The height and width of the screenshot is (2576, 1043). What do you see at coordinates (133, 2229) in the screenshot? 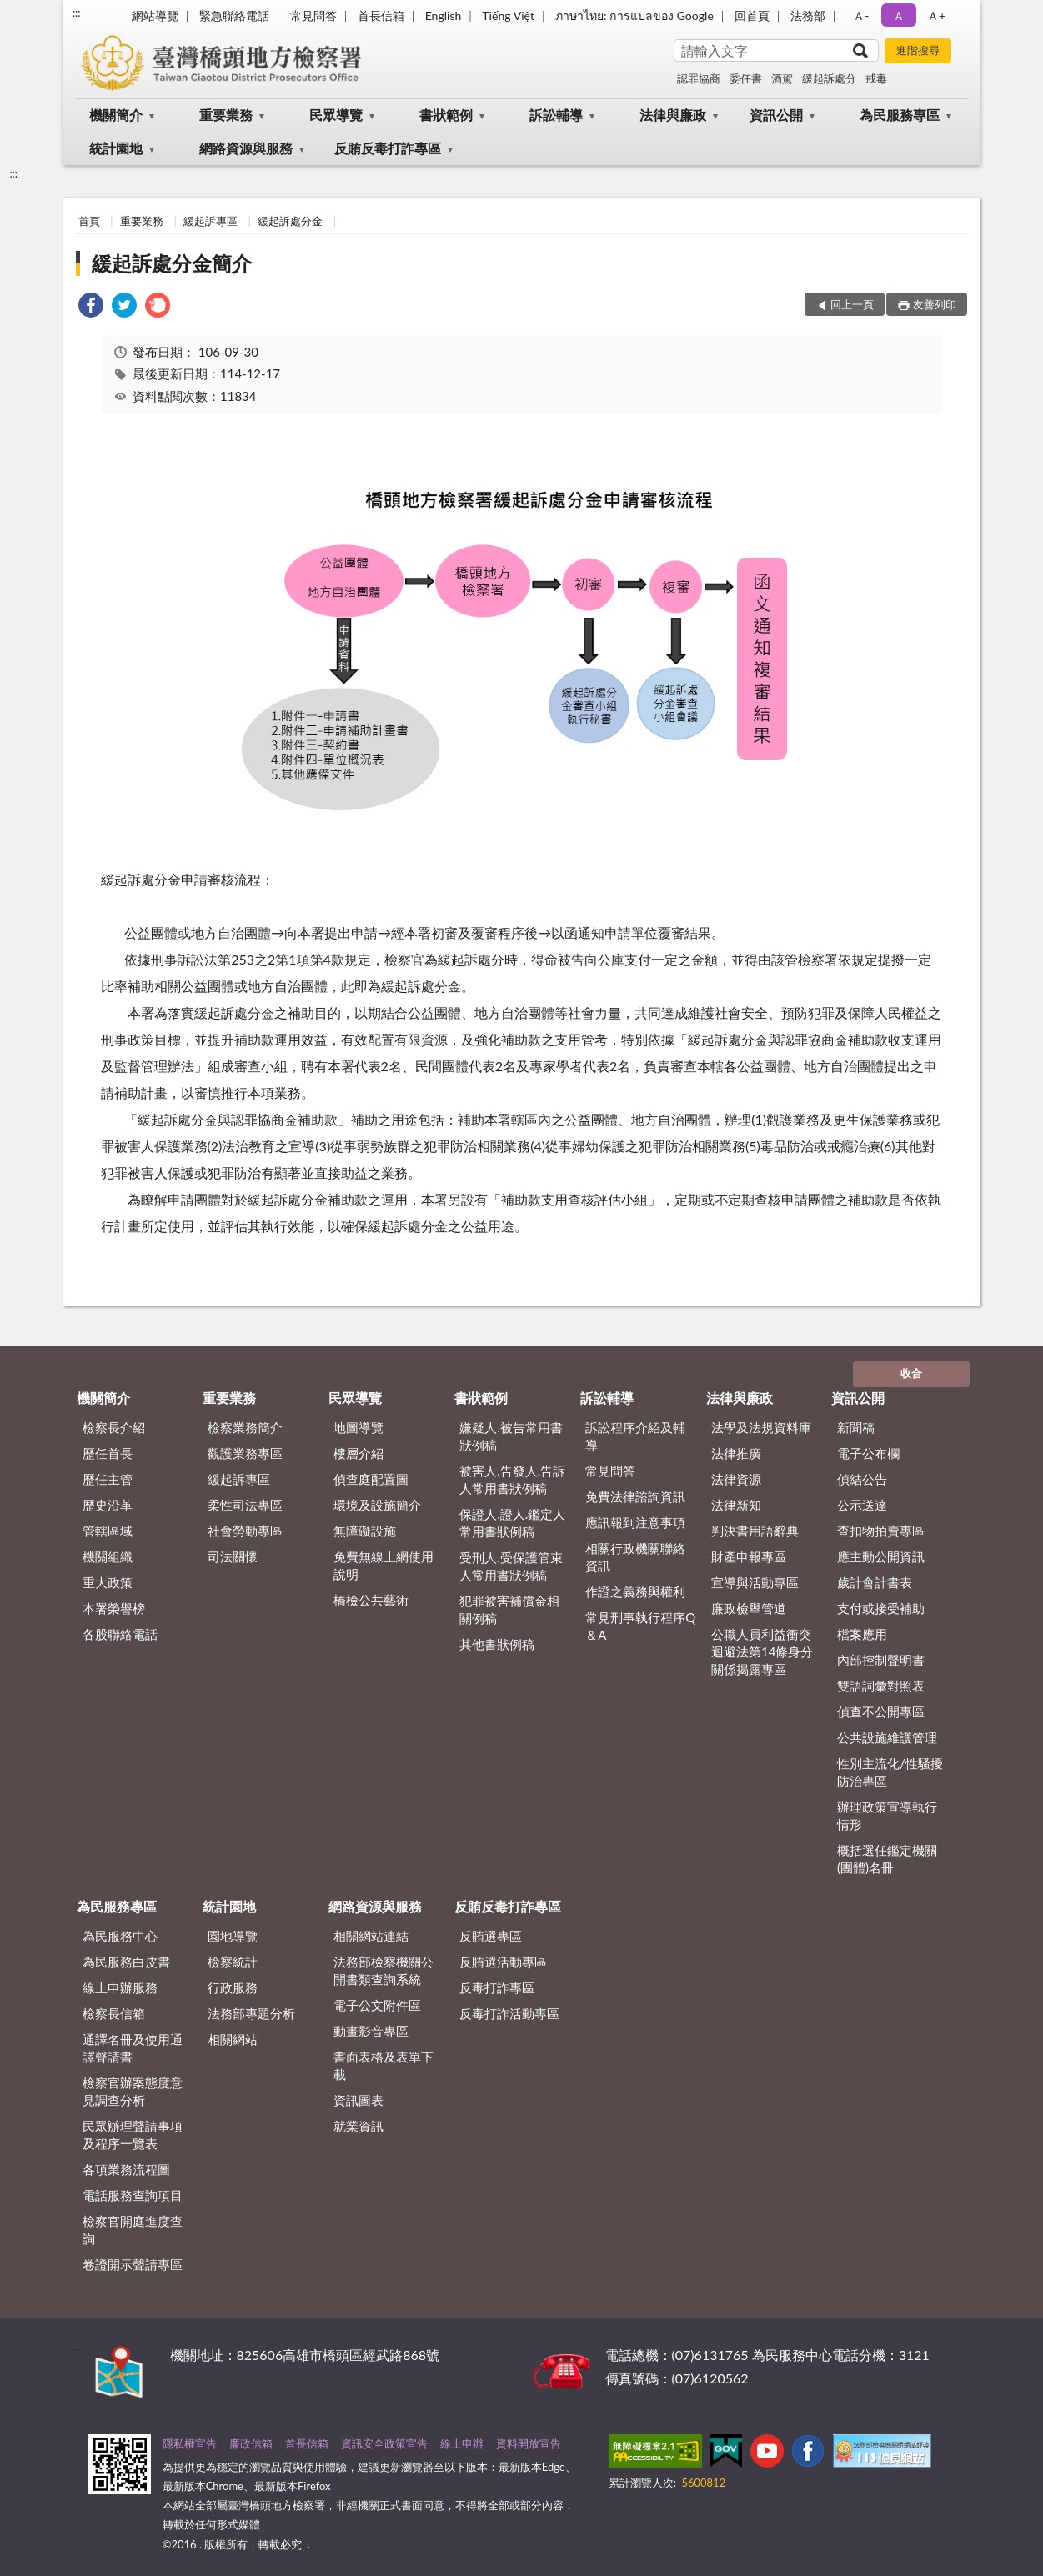
I see `檢察官開庭進度查詢` at bounding box center [133, 2229].